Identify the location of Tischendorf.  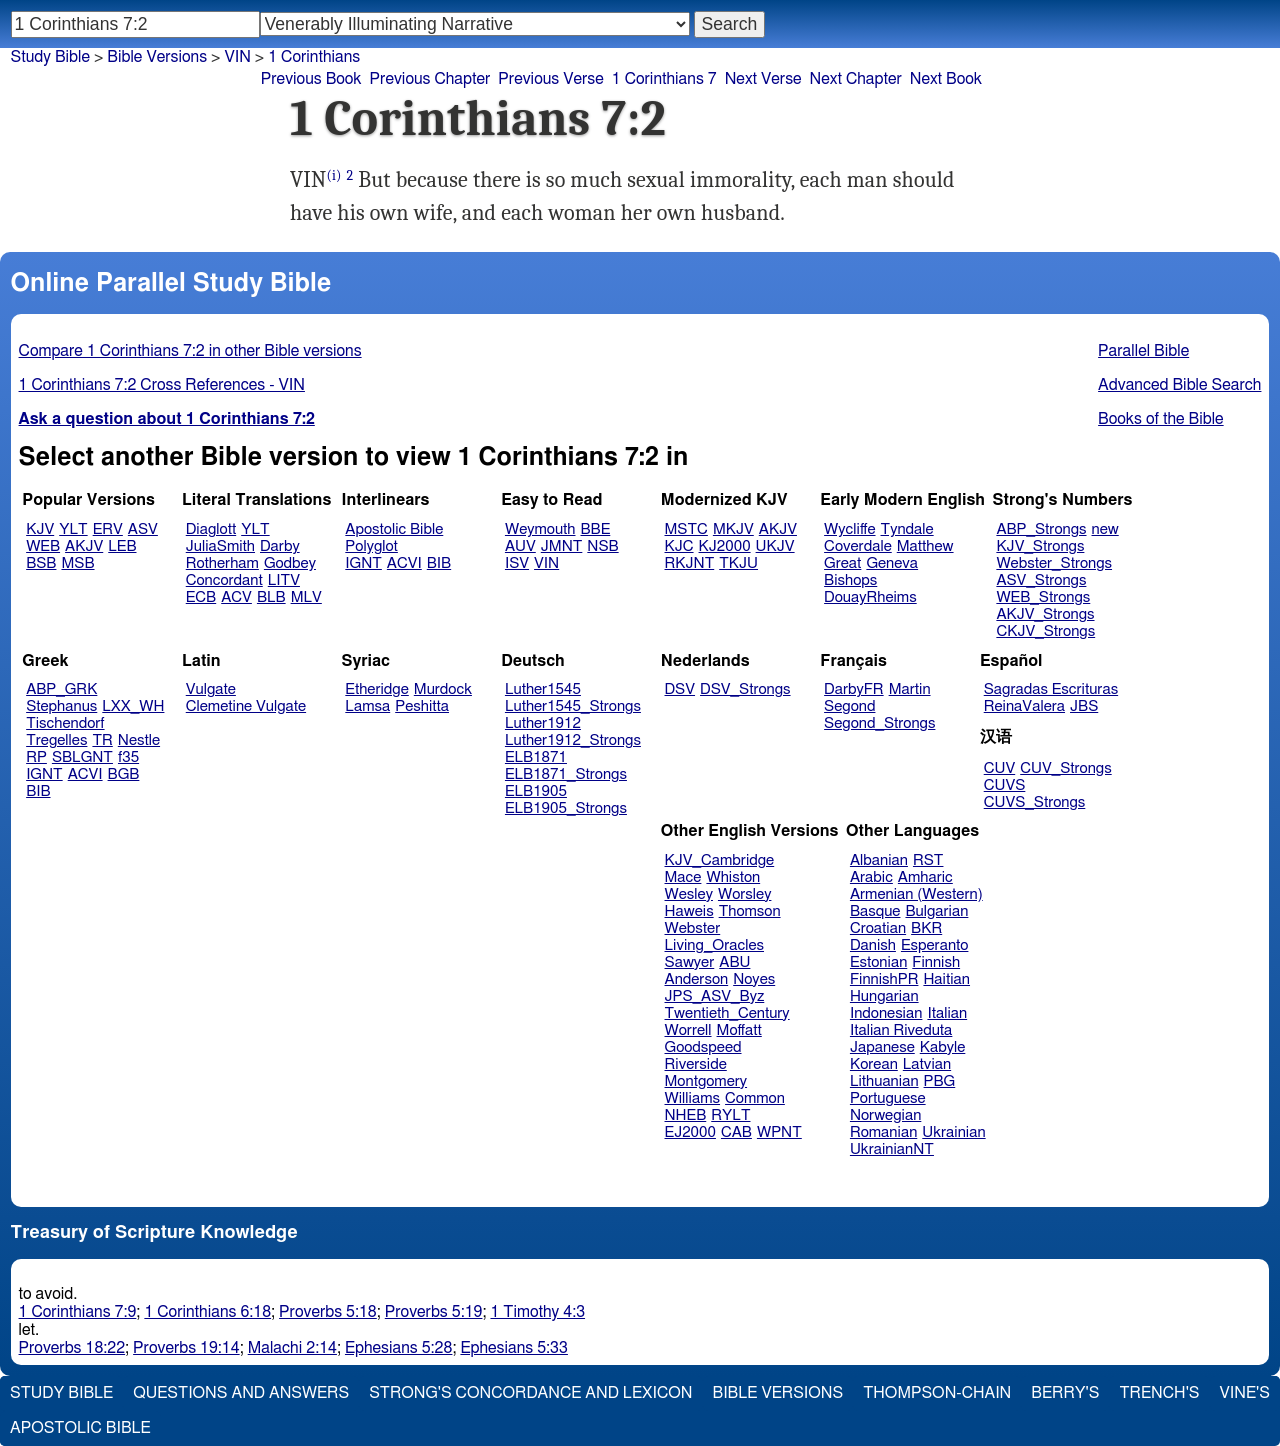
(65, 723).